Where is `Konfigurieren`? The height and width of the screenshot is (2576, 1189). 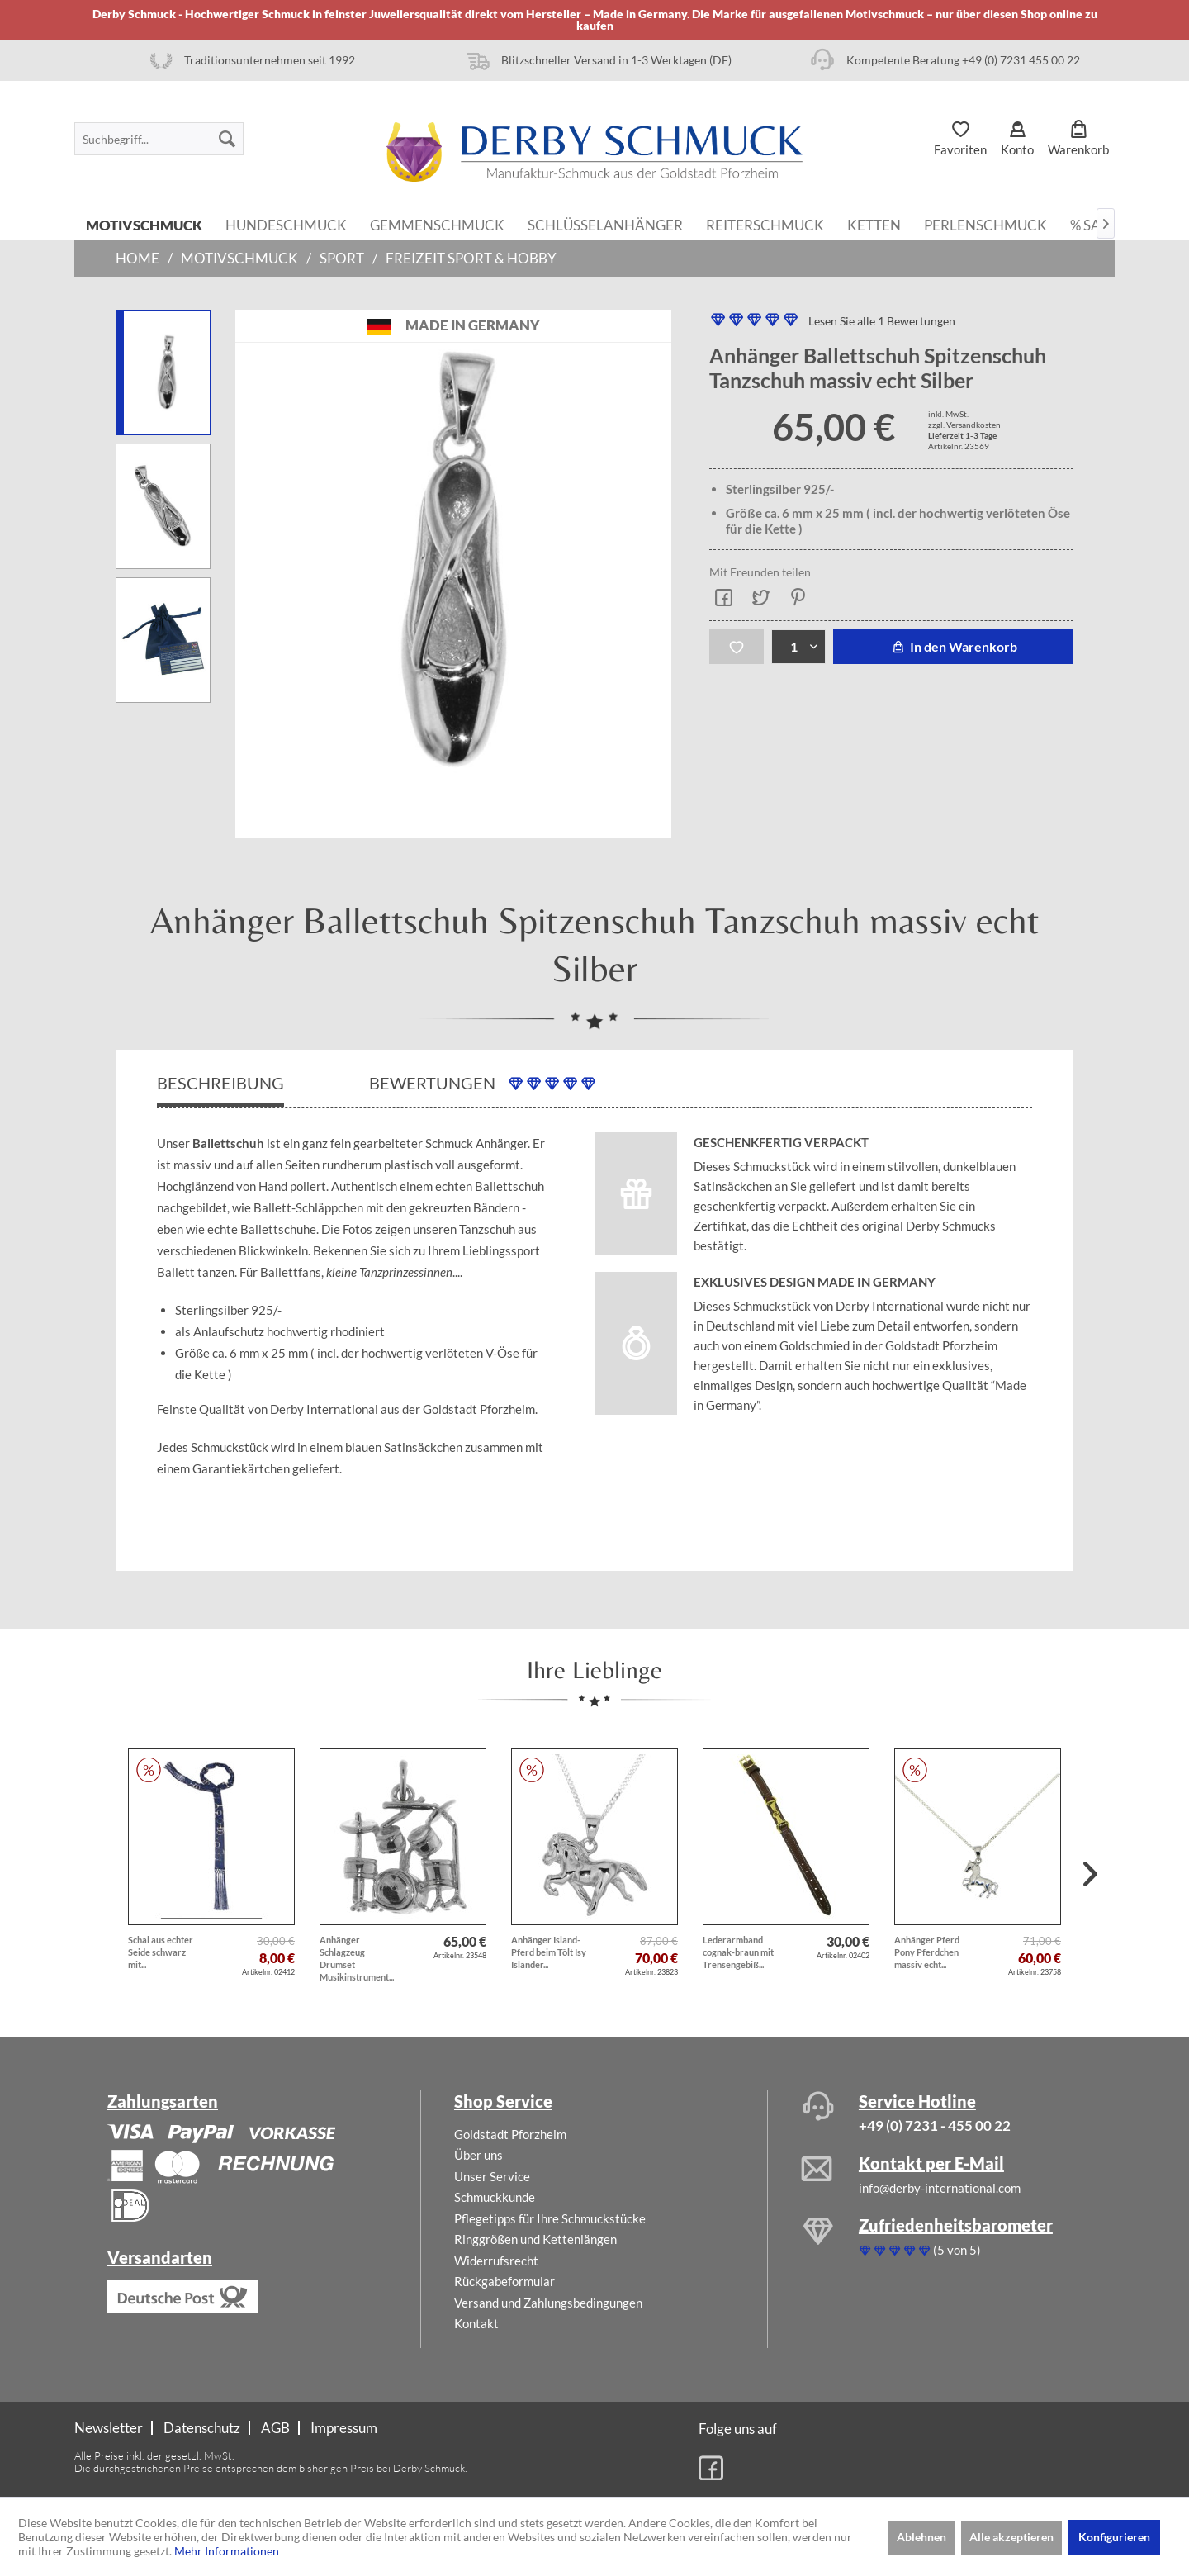
Konfigurieren is located at coordinates (1114, 2537).